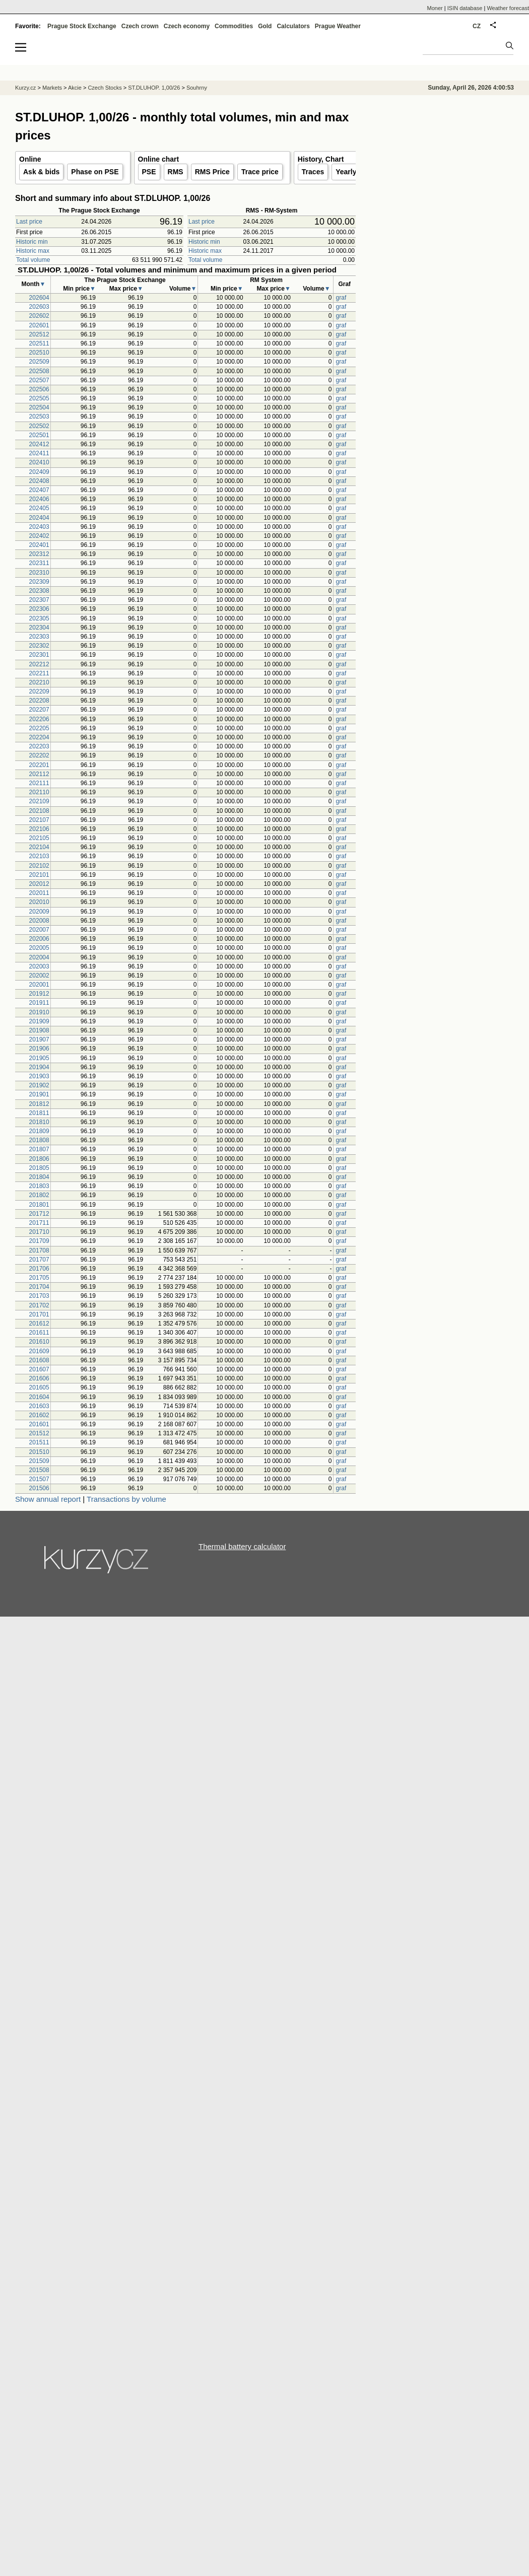 This screenshot has height=2576, width=529. Describe the element at coordinates (39, 297) in the screenshot. I see `202604` at that location.